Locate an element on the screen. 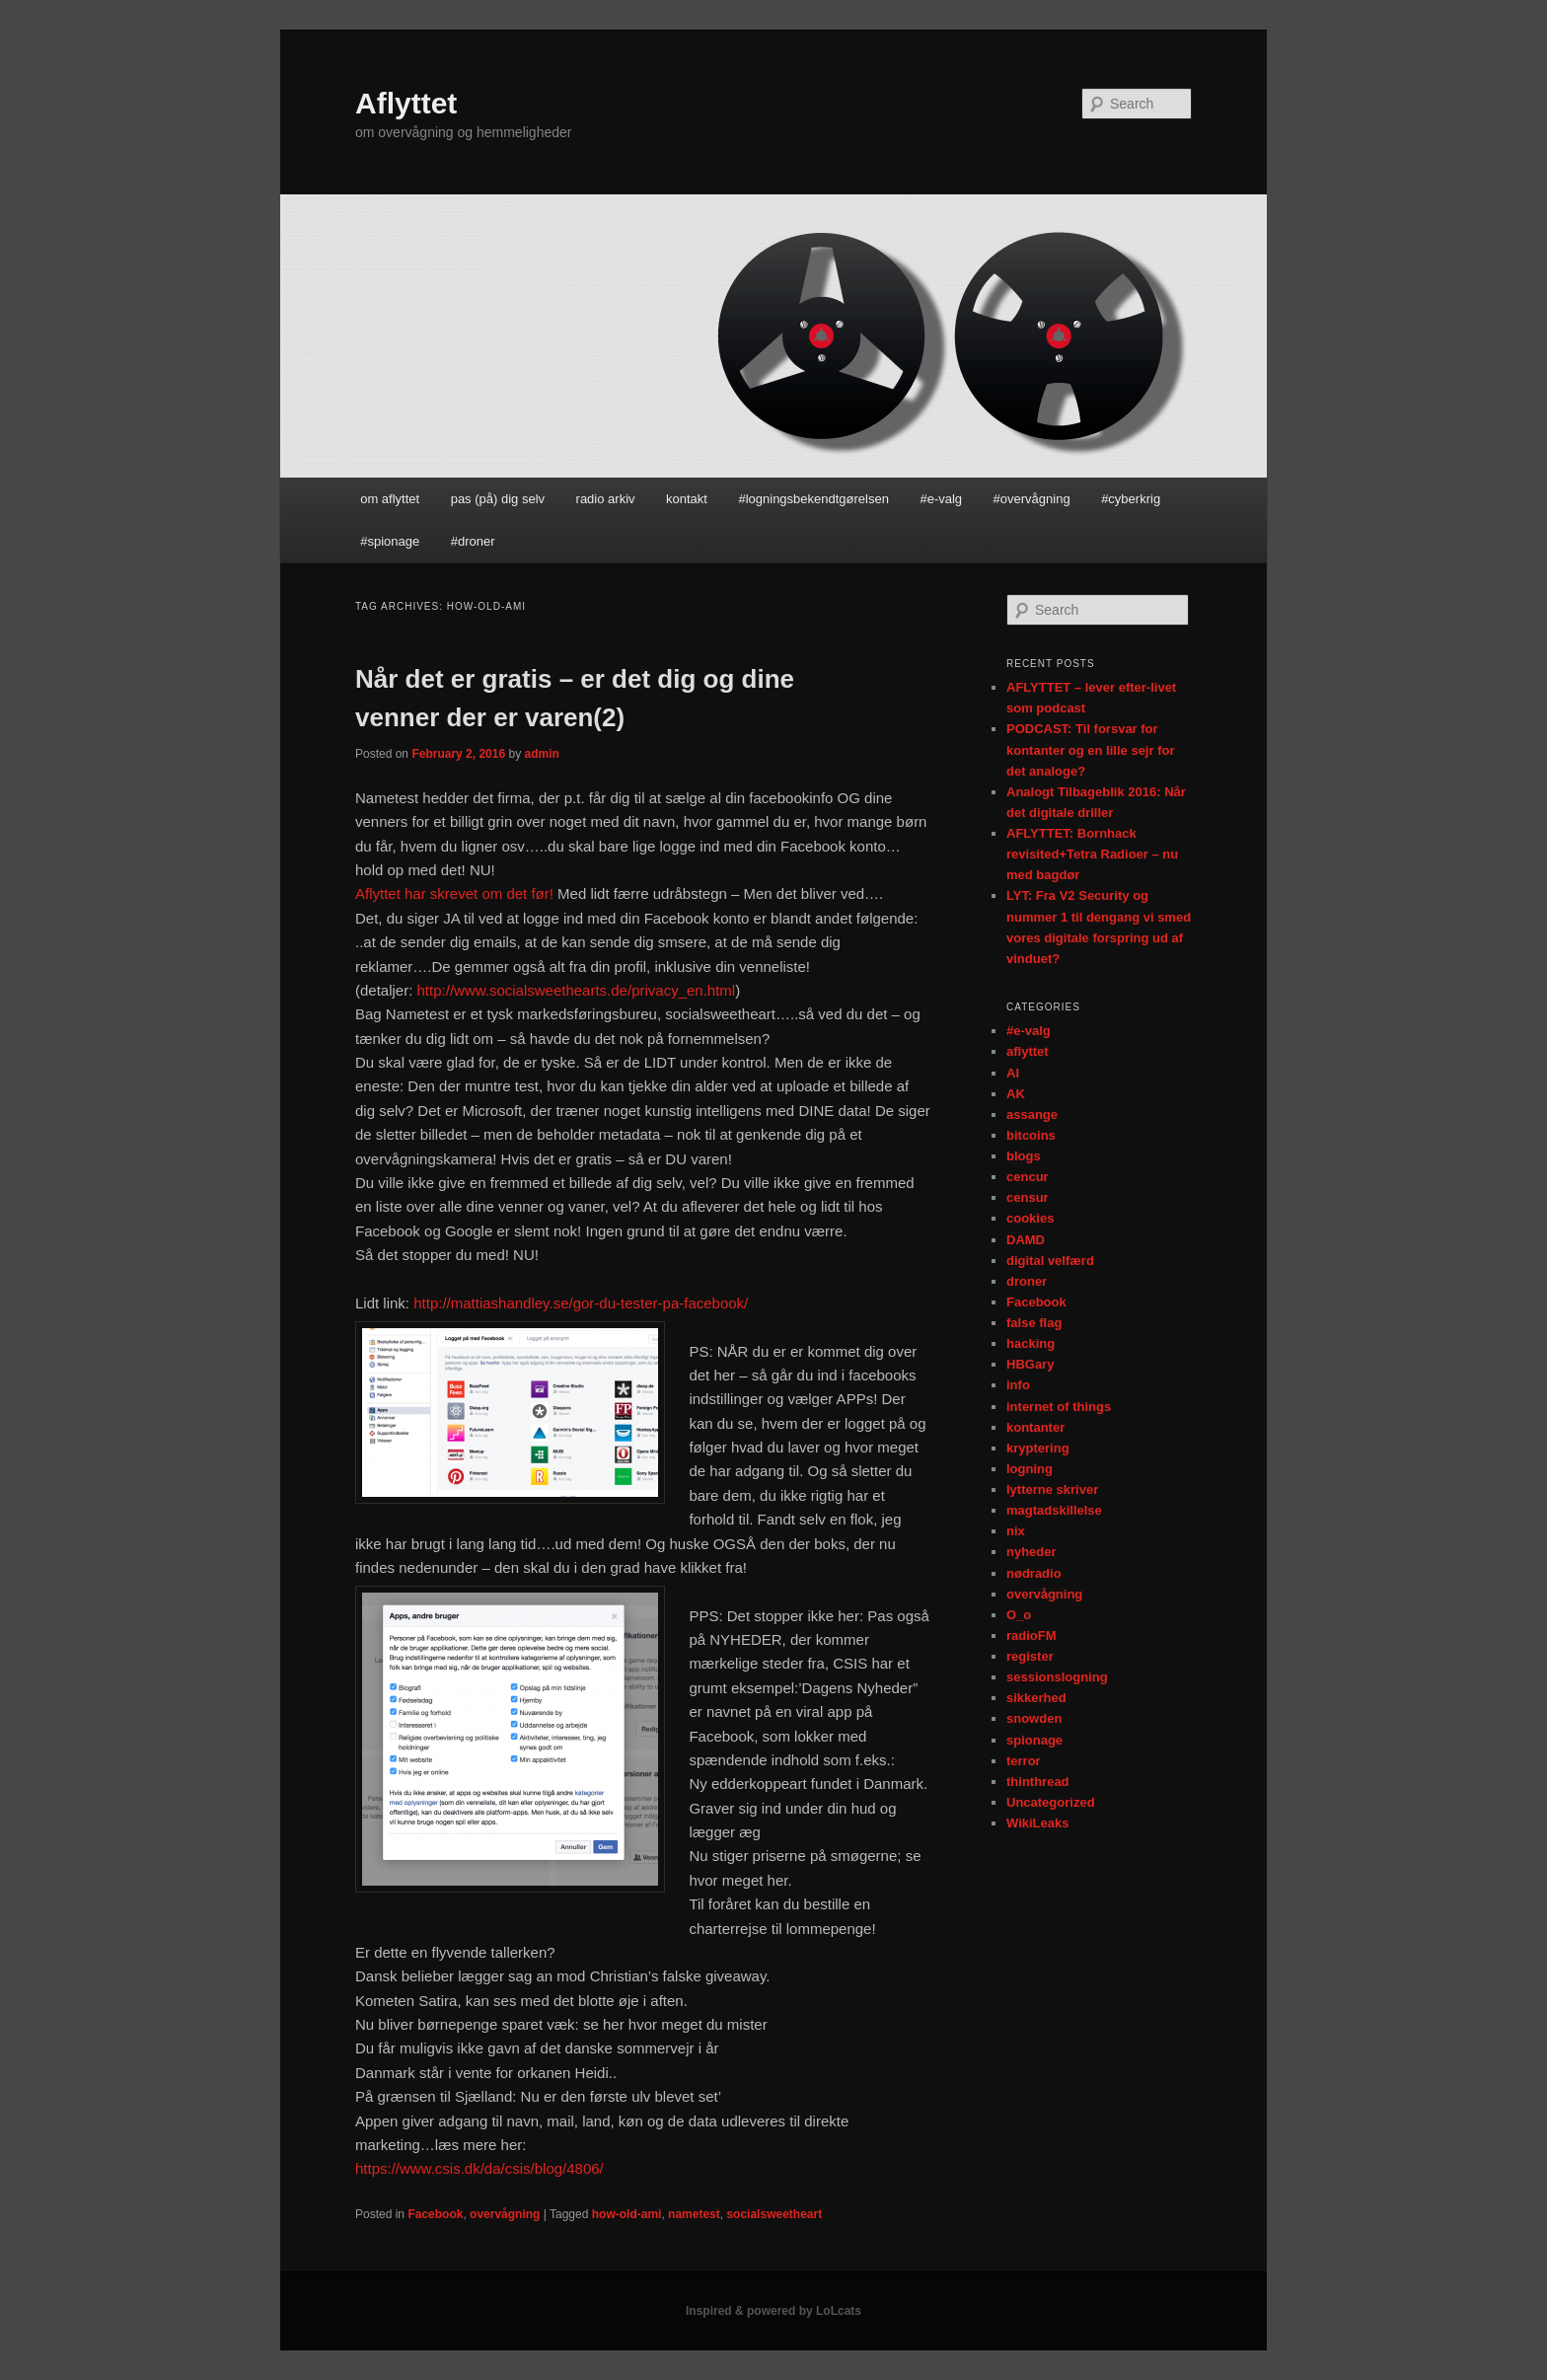  hacking is located at coordinates (1030, 1343).